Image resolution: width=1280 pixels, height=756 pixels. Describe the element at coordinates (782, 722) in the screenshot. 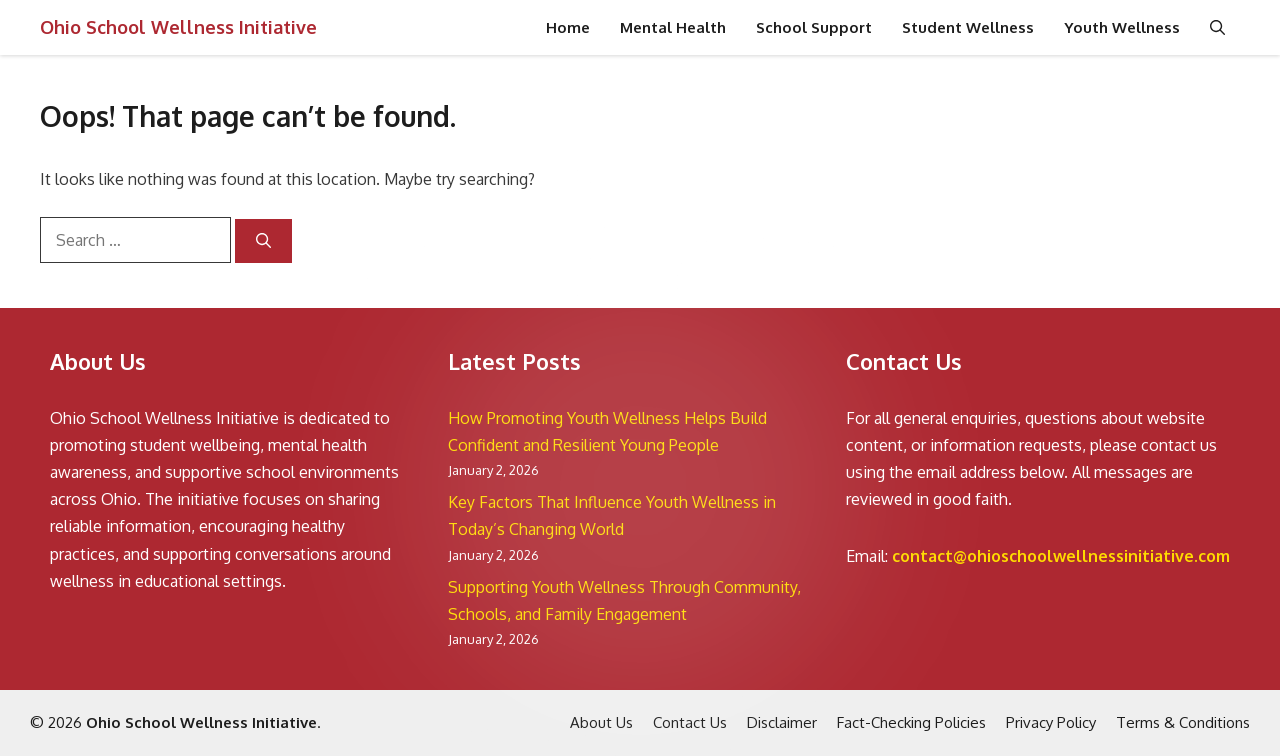

I see `Disclaimer` at that location.